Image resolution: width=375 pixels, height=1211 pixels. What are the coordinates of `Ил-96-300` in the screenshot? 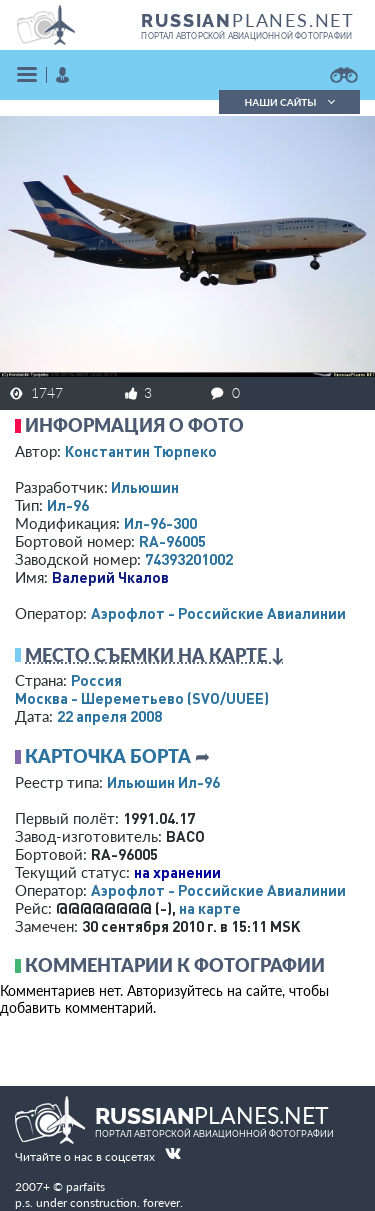 It's located at (160, 523).